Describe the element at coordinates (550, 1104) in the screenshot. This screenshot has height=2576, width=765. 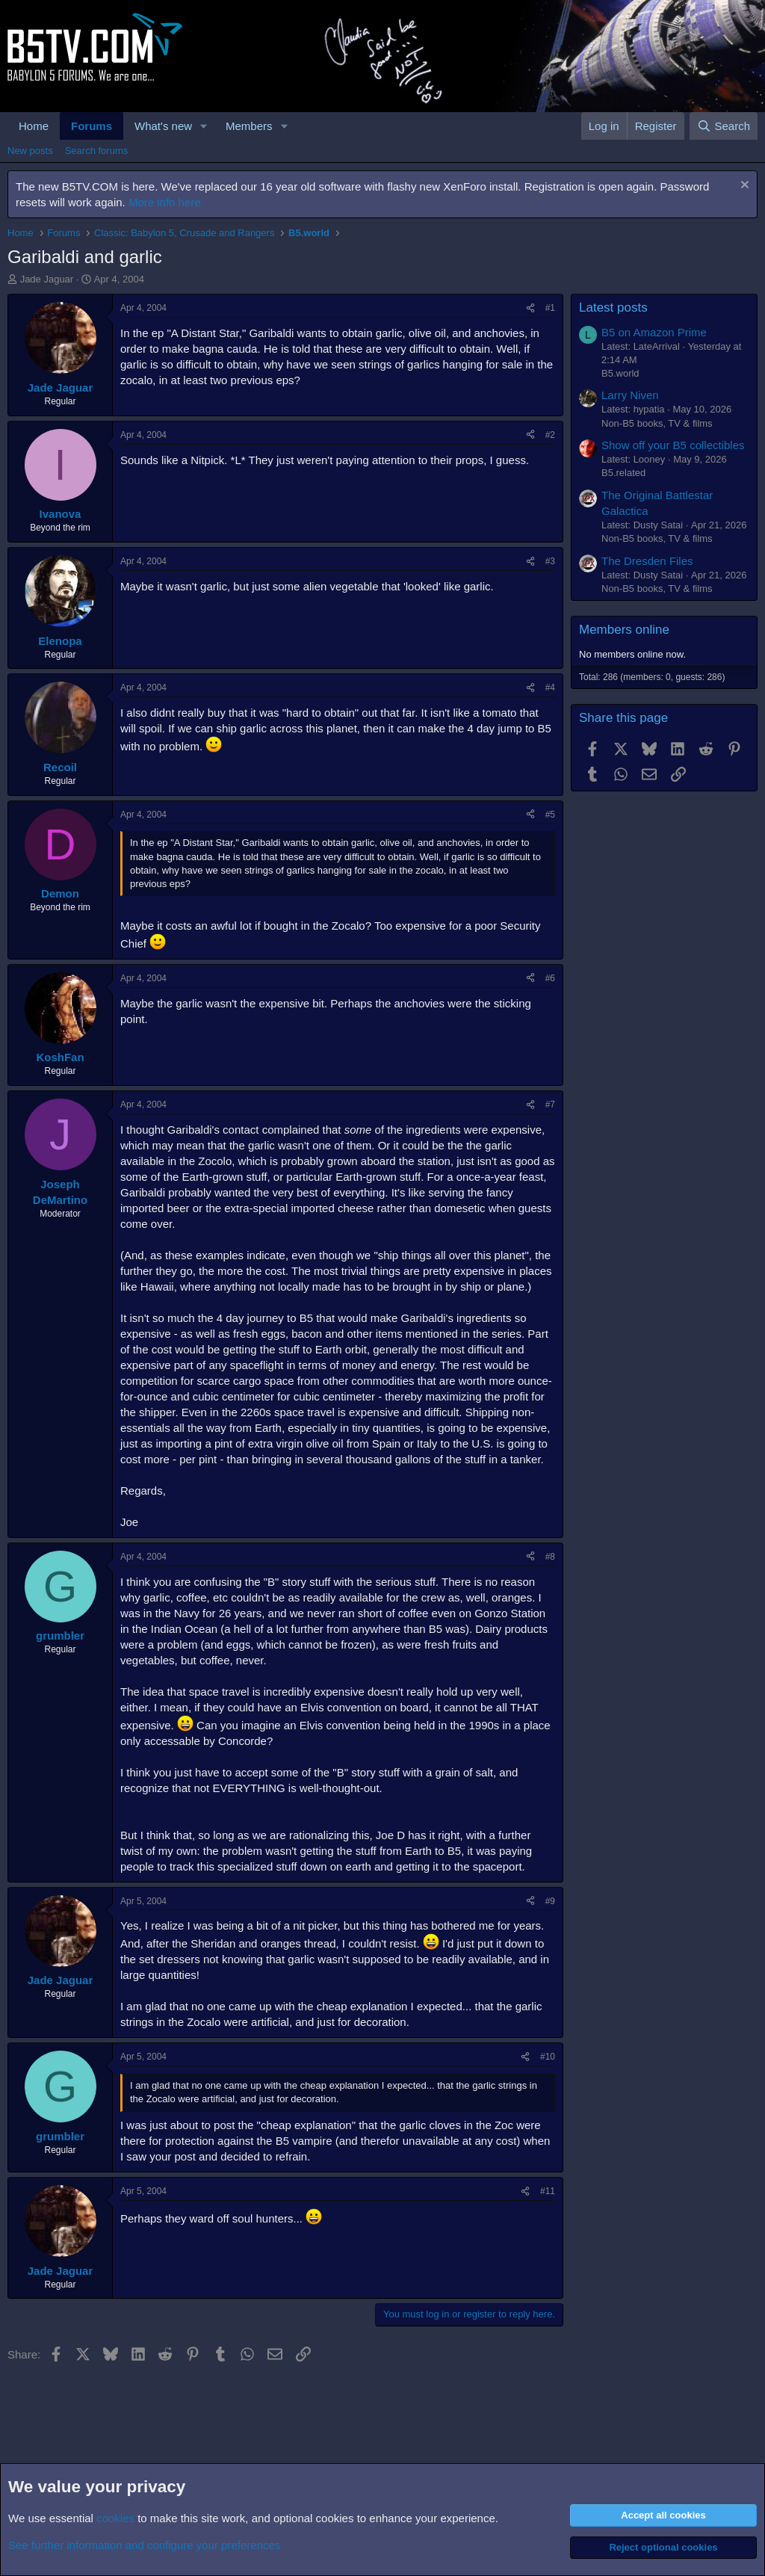
I see `#7` at that location.